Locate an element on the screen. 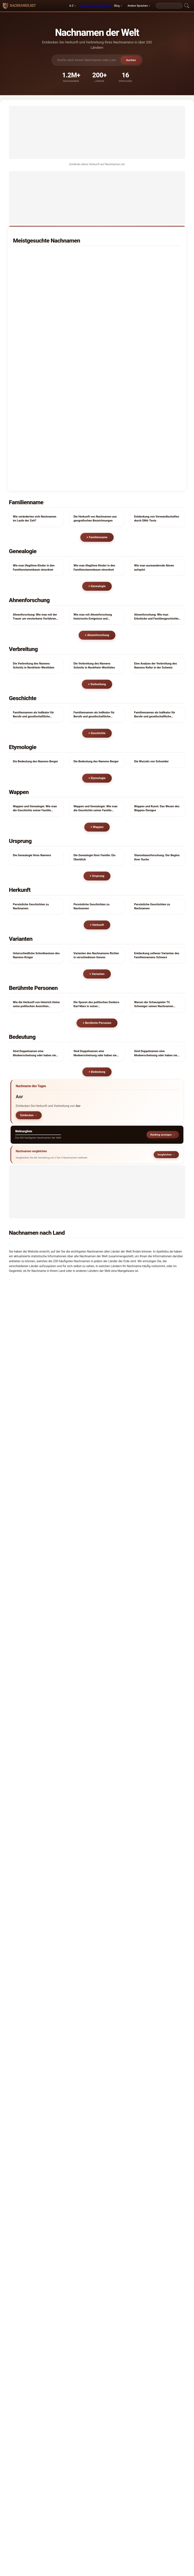  [Wappen und Kunst: Das Wesen des Wappen-Designs] is located at coordinates (157, 736).